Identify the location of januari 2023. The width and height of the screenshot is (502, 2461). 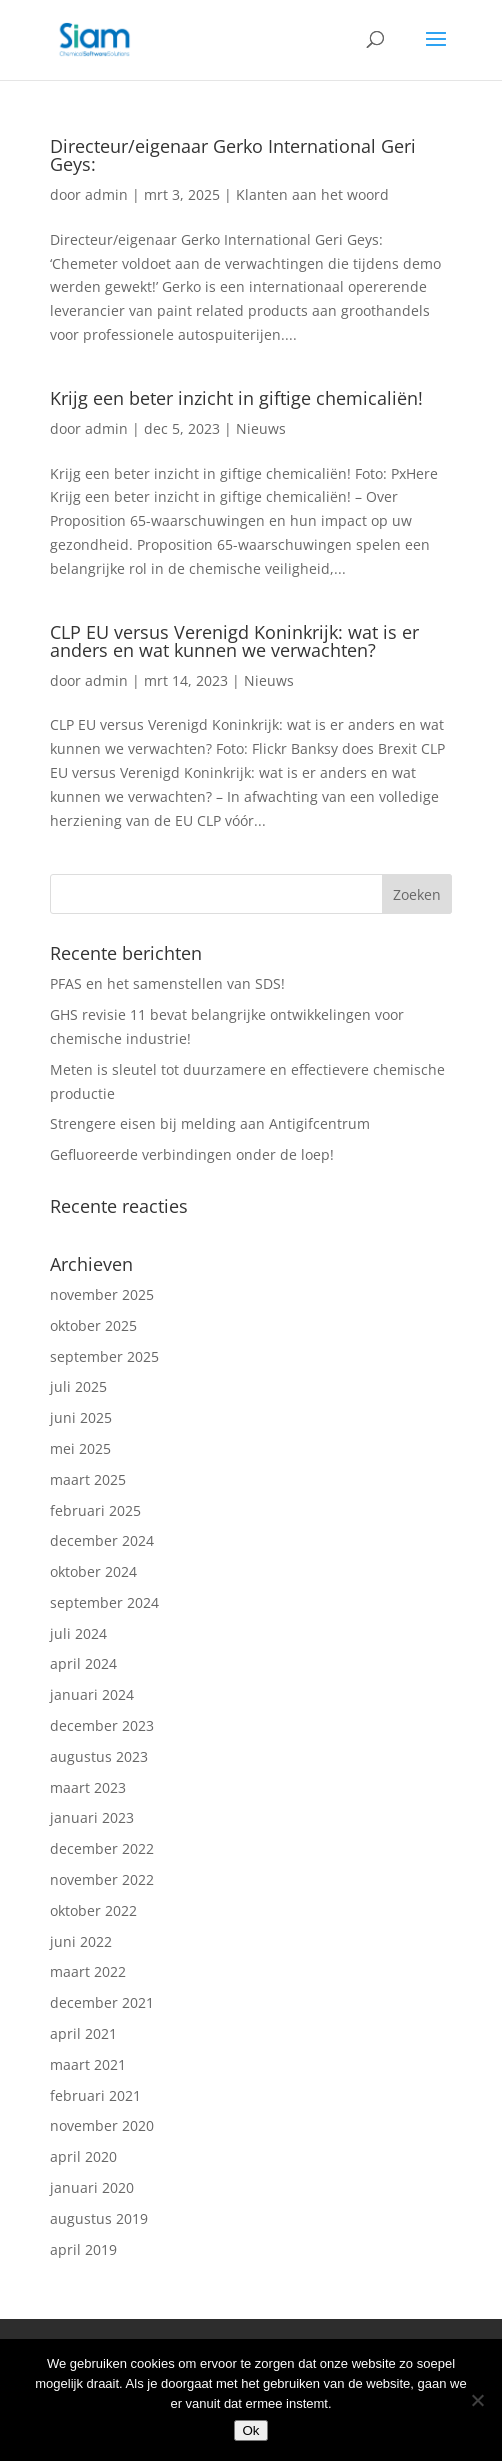
(92, 1817).